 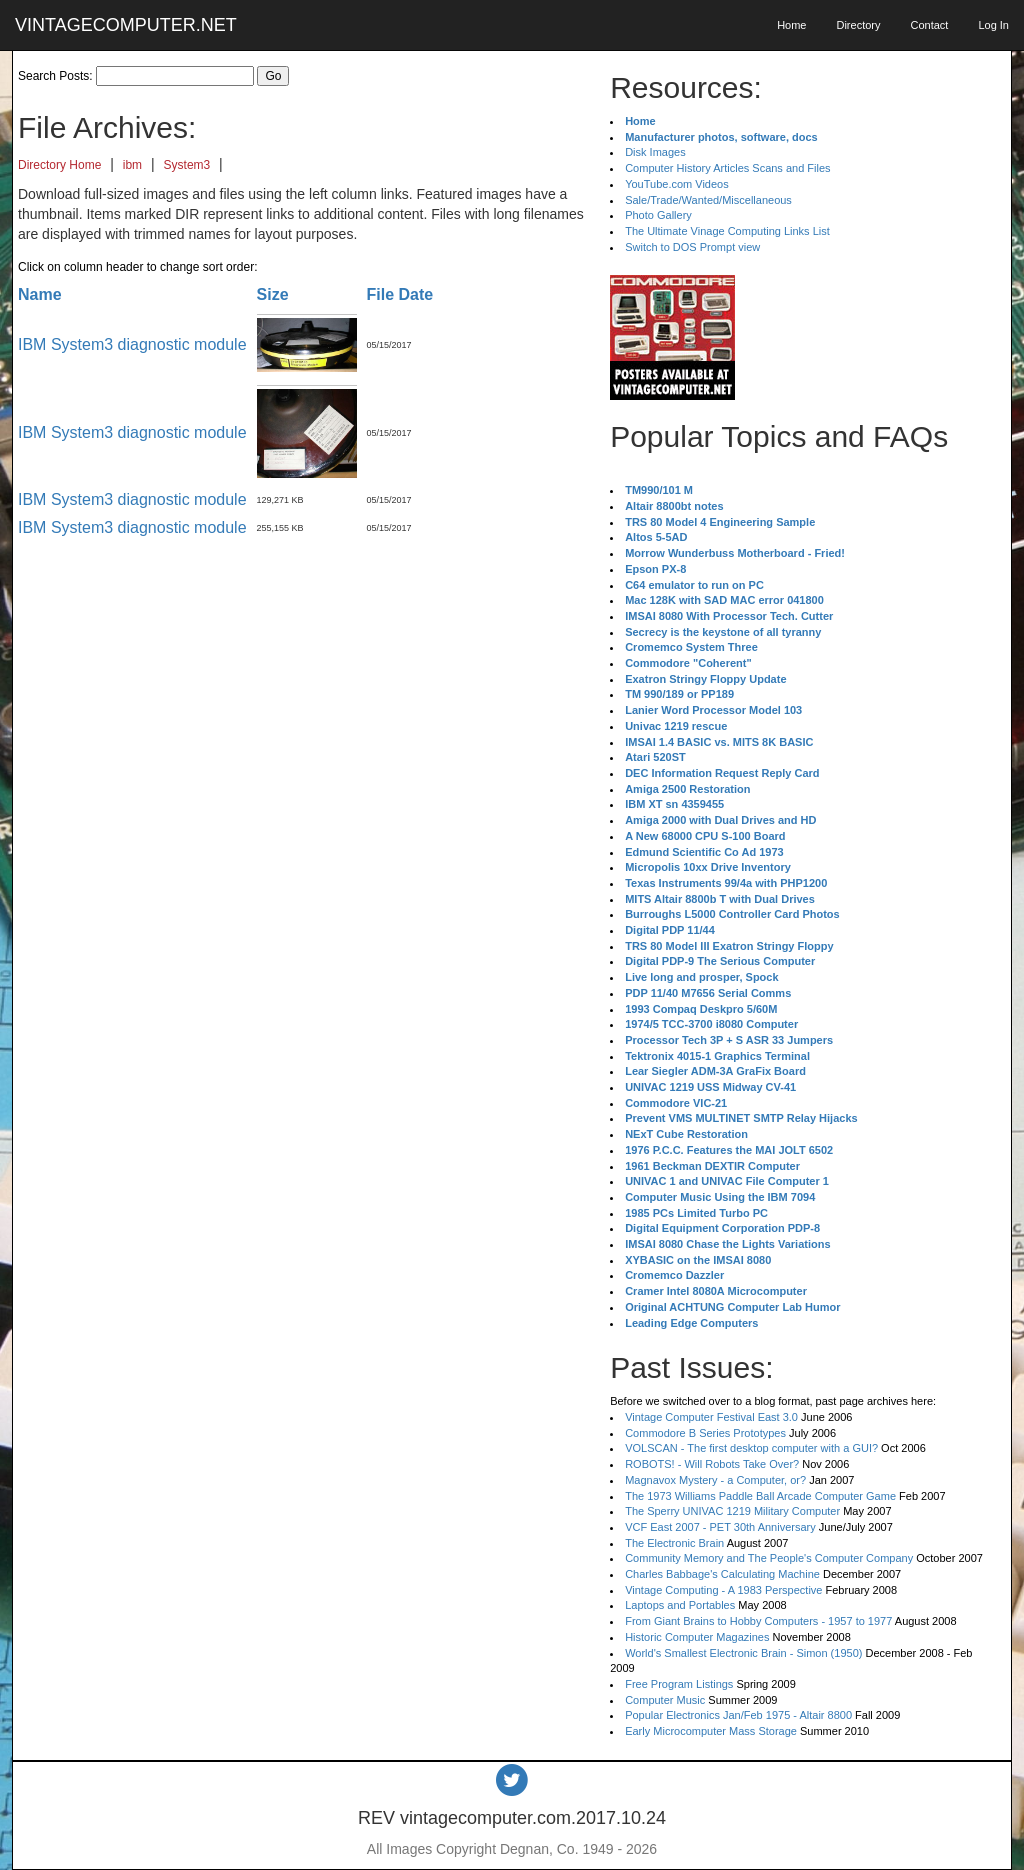 I want to click on Directory, so click(x=858, y=25).